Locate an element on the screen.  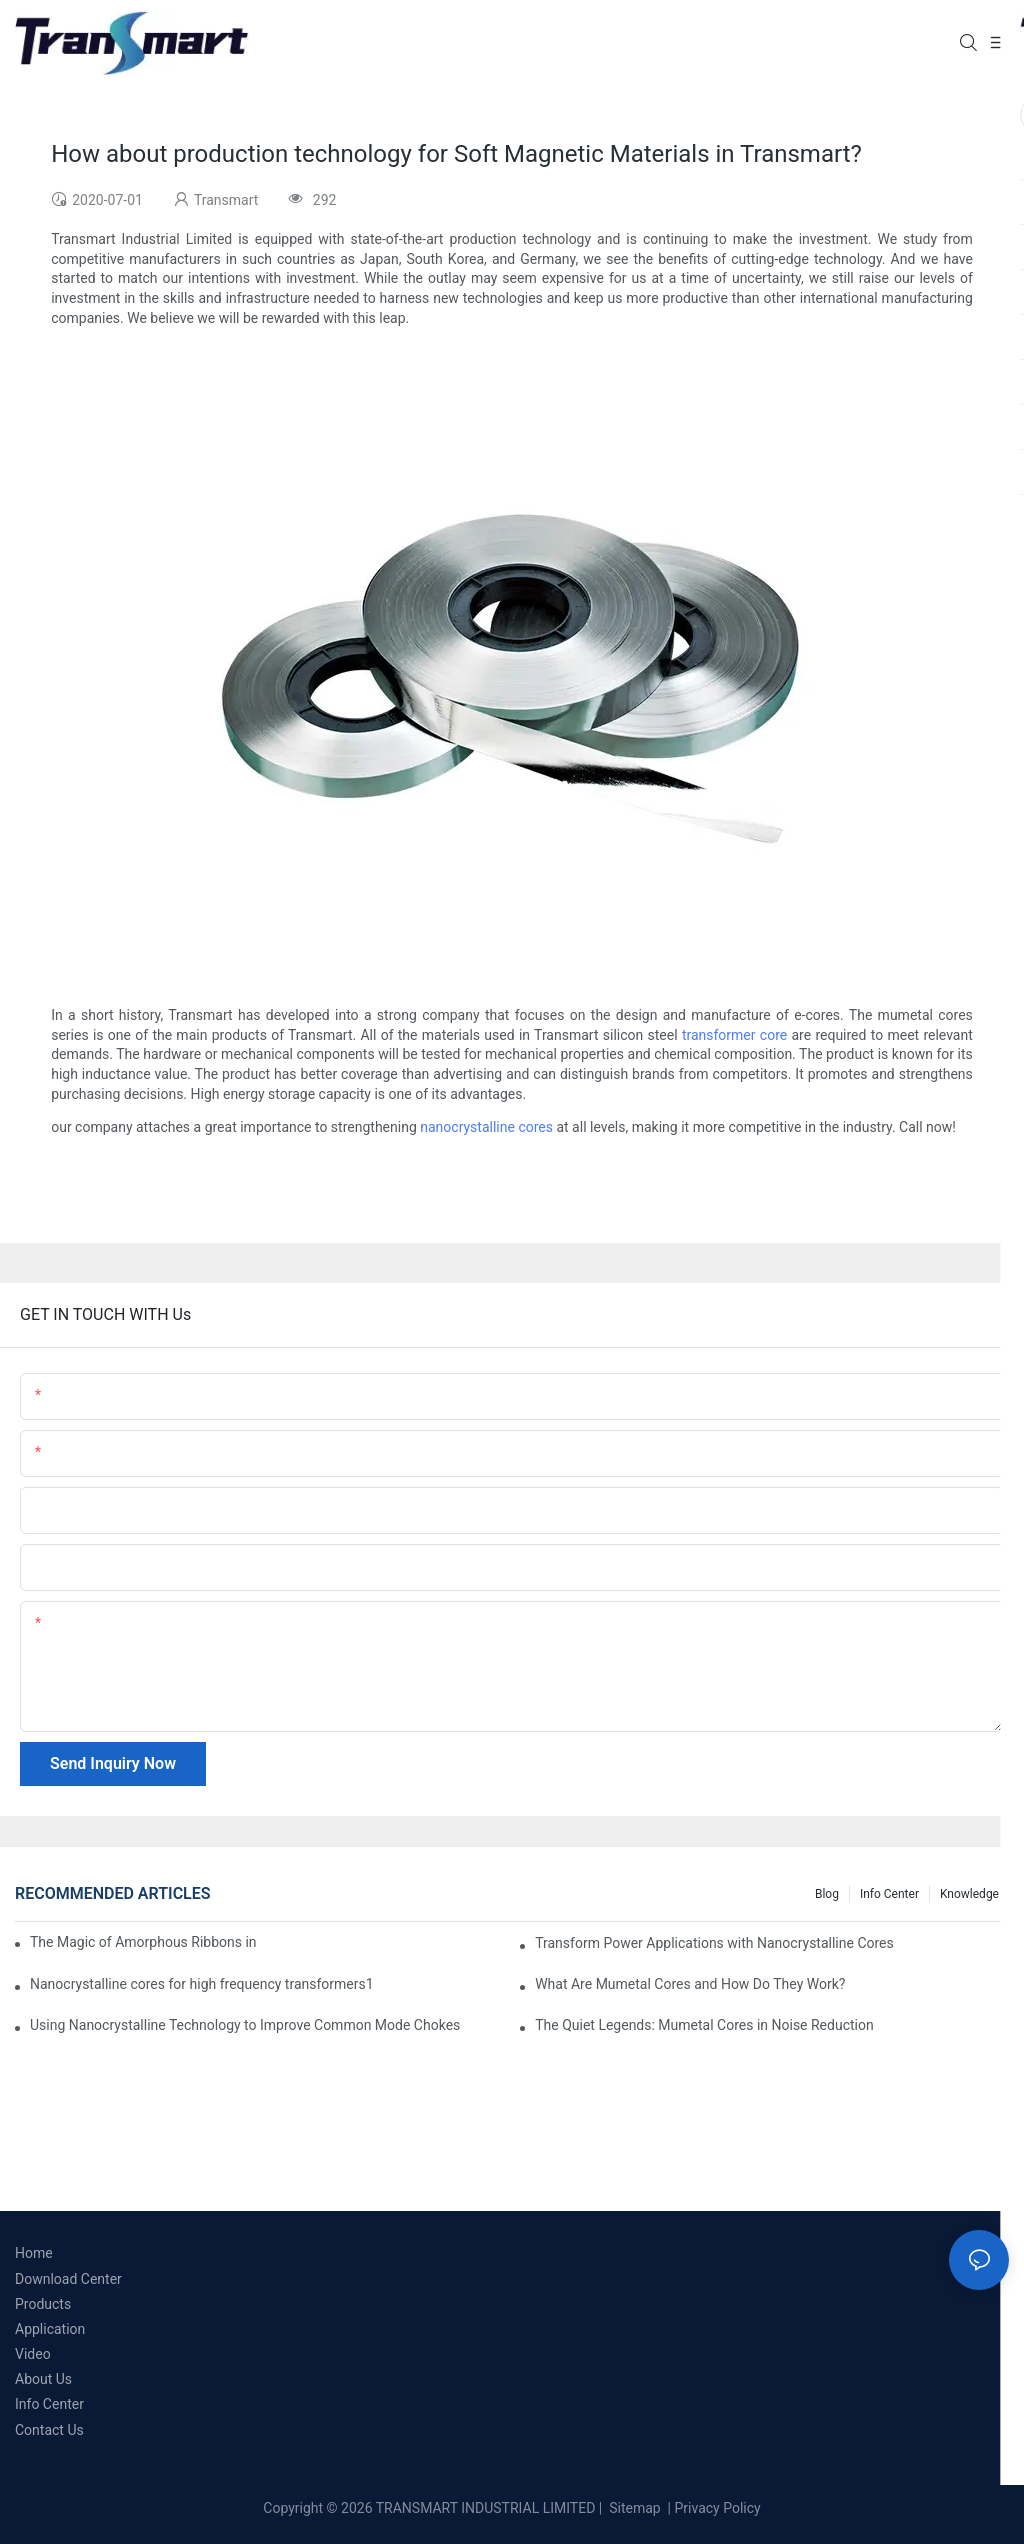
Using Nanocrystalline Technology to Improve Common Mode Chokes is located at coordinates (245, 2025).